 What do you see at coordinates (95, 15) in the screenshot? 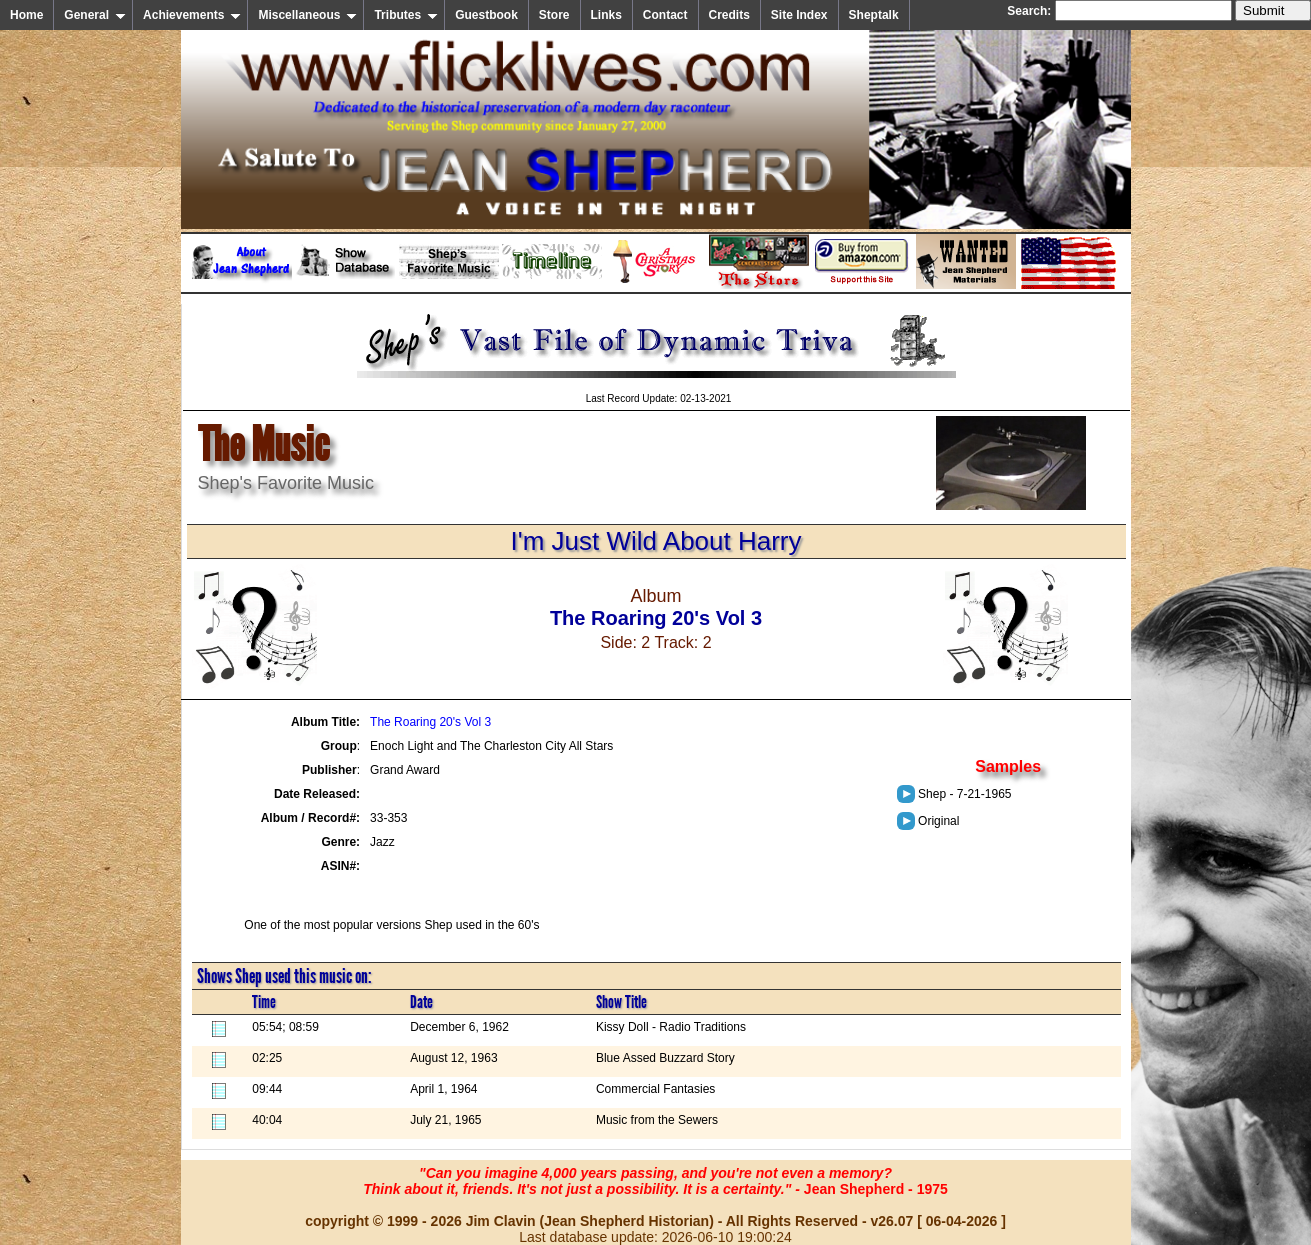
I see `General` at bounding box center [95, 15].